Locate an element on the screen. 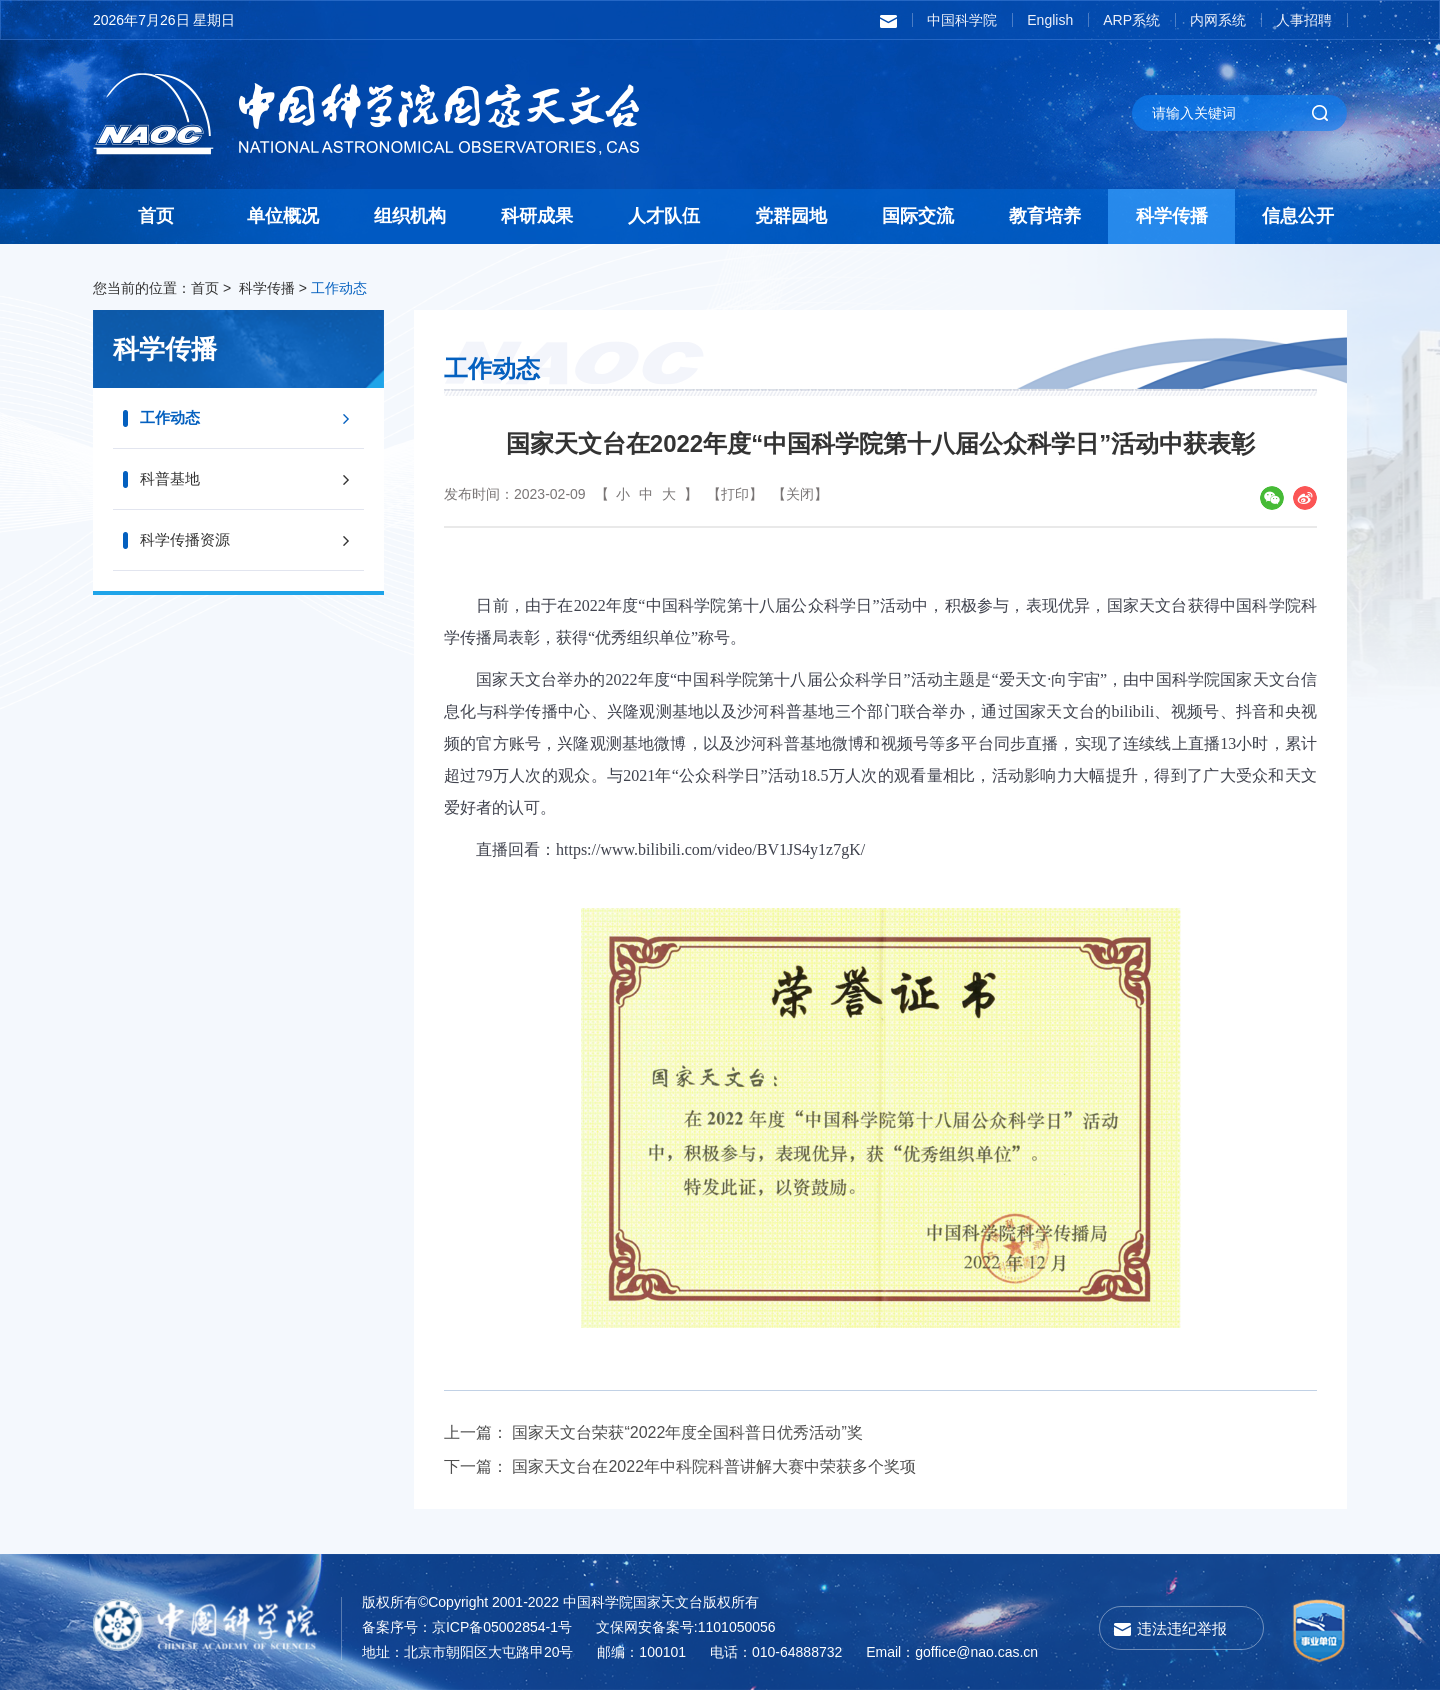 Image resolution: width=1440 pixels, height=1690 pixels. 违法违纪举报 is located at coordinates (1182, 1628).